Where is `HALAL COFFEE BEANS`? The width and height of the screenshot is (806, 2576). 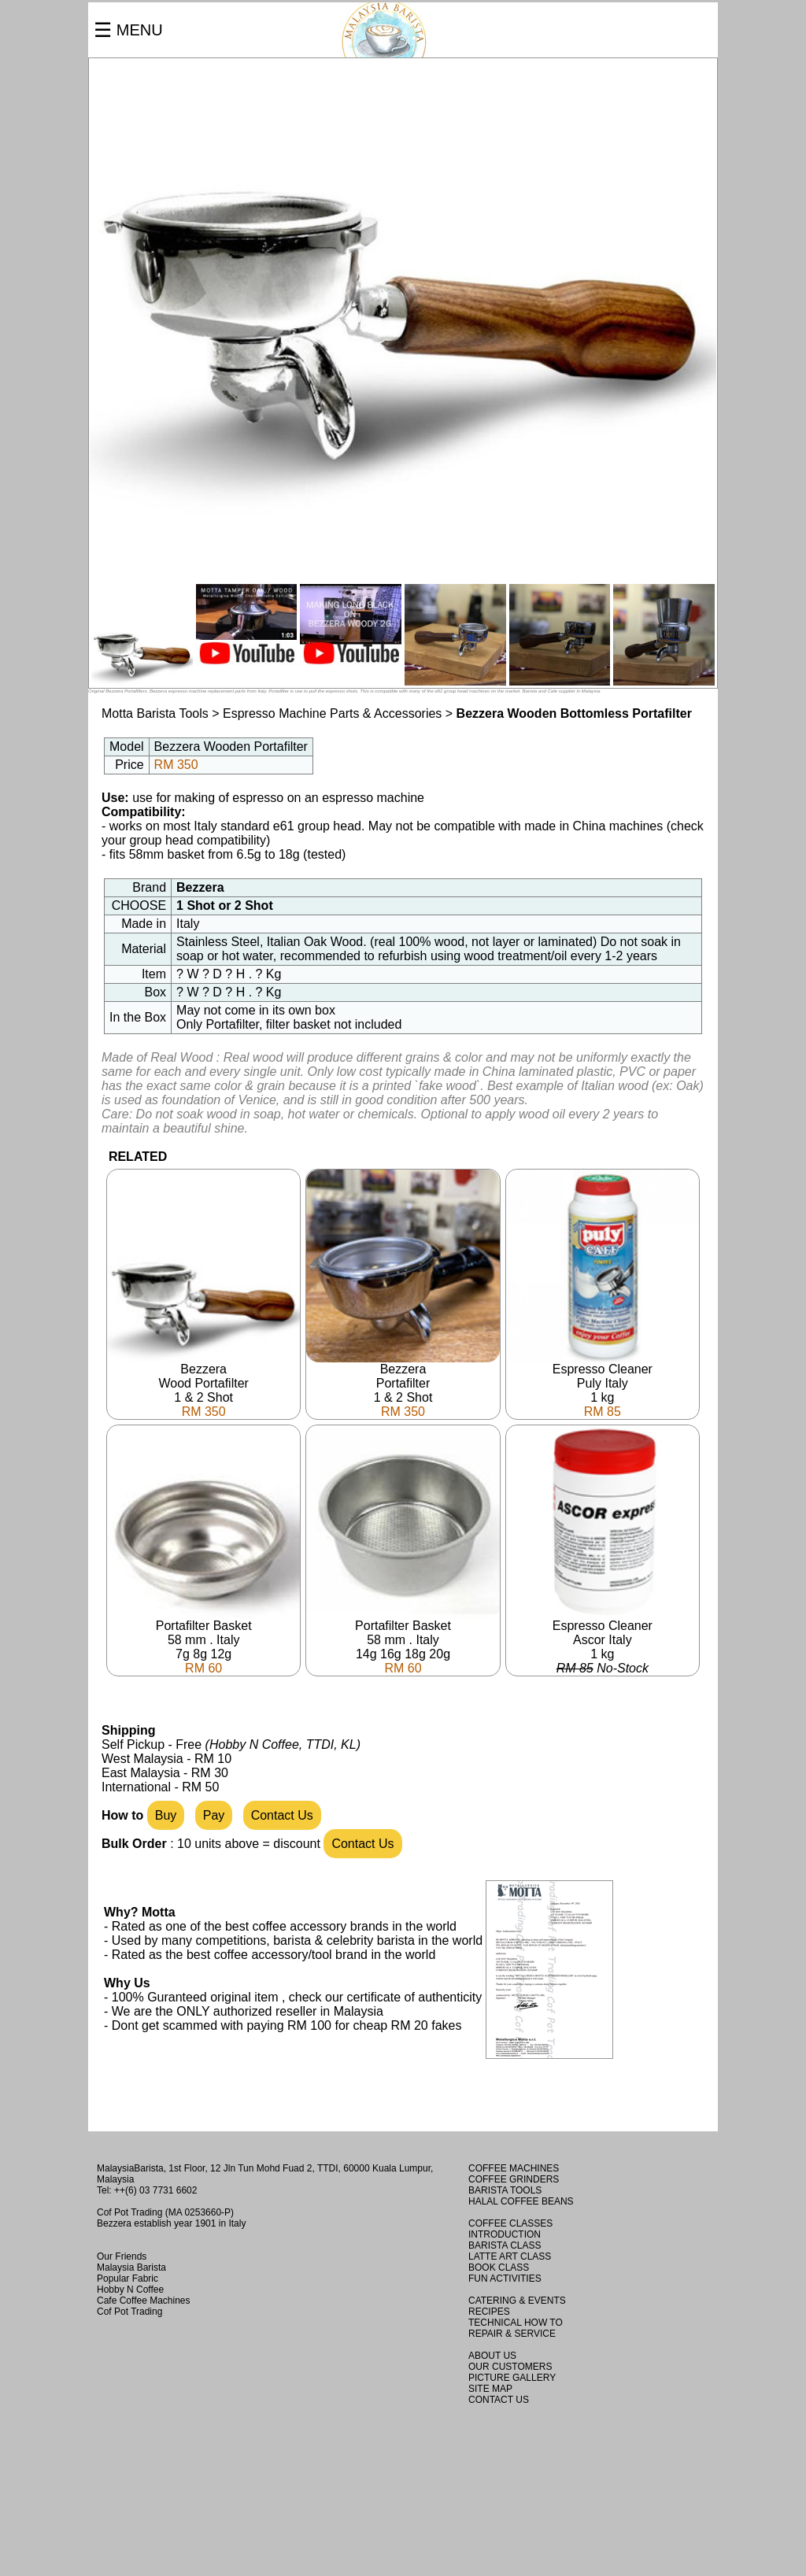
HALAL COFFEE BEANS is located at coordinates (521, 2201).